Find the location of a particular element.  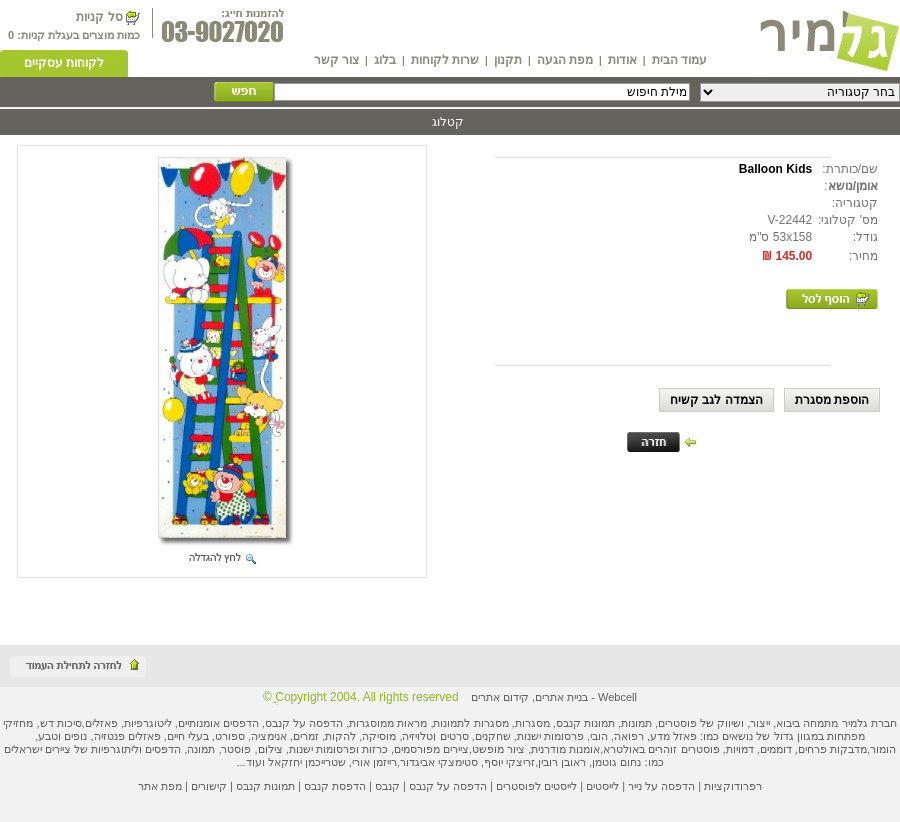

אומנות מודרנית is located at coordinates (565, 749).